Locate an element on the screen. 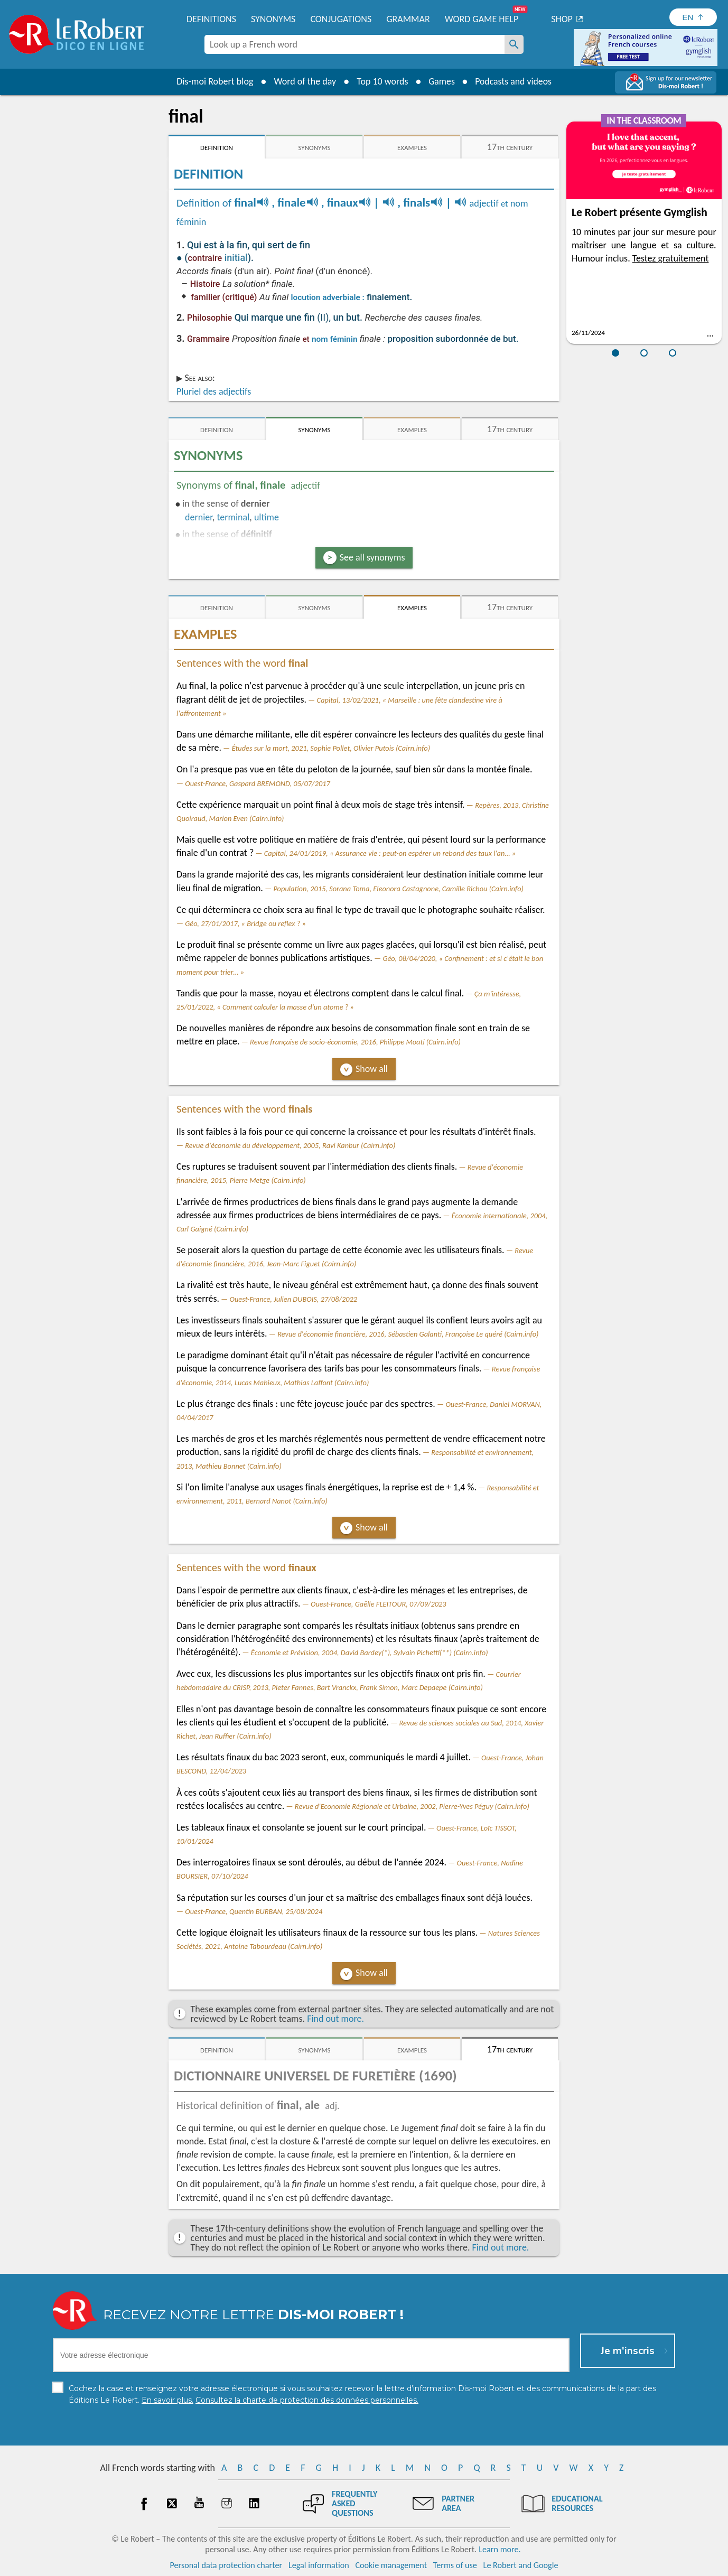 Image resolution: width=728 pixels, height=2576 pixels. Population, 2015, Sorana Toma, Eleonora Castagnone, Camille Richou (Cairn.info) is located at coordinates (398, 888).